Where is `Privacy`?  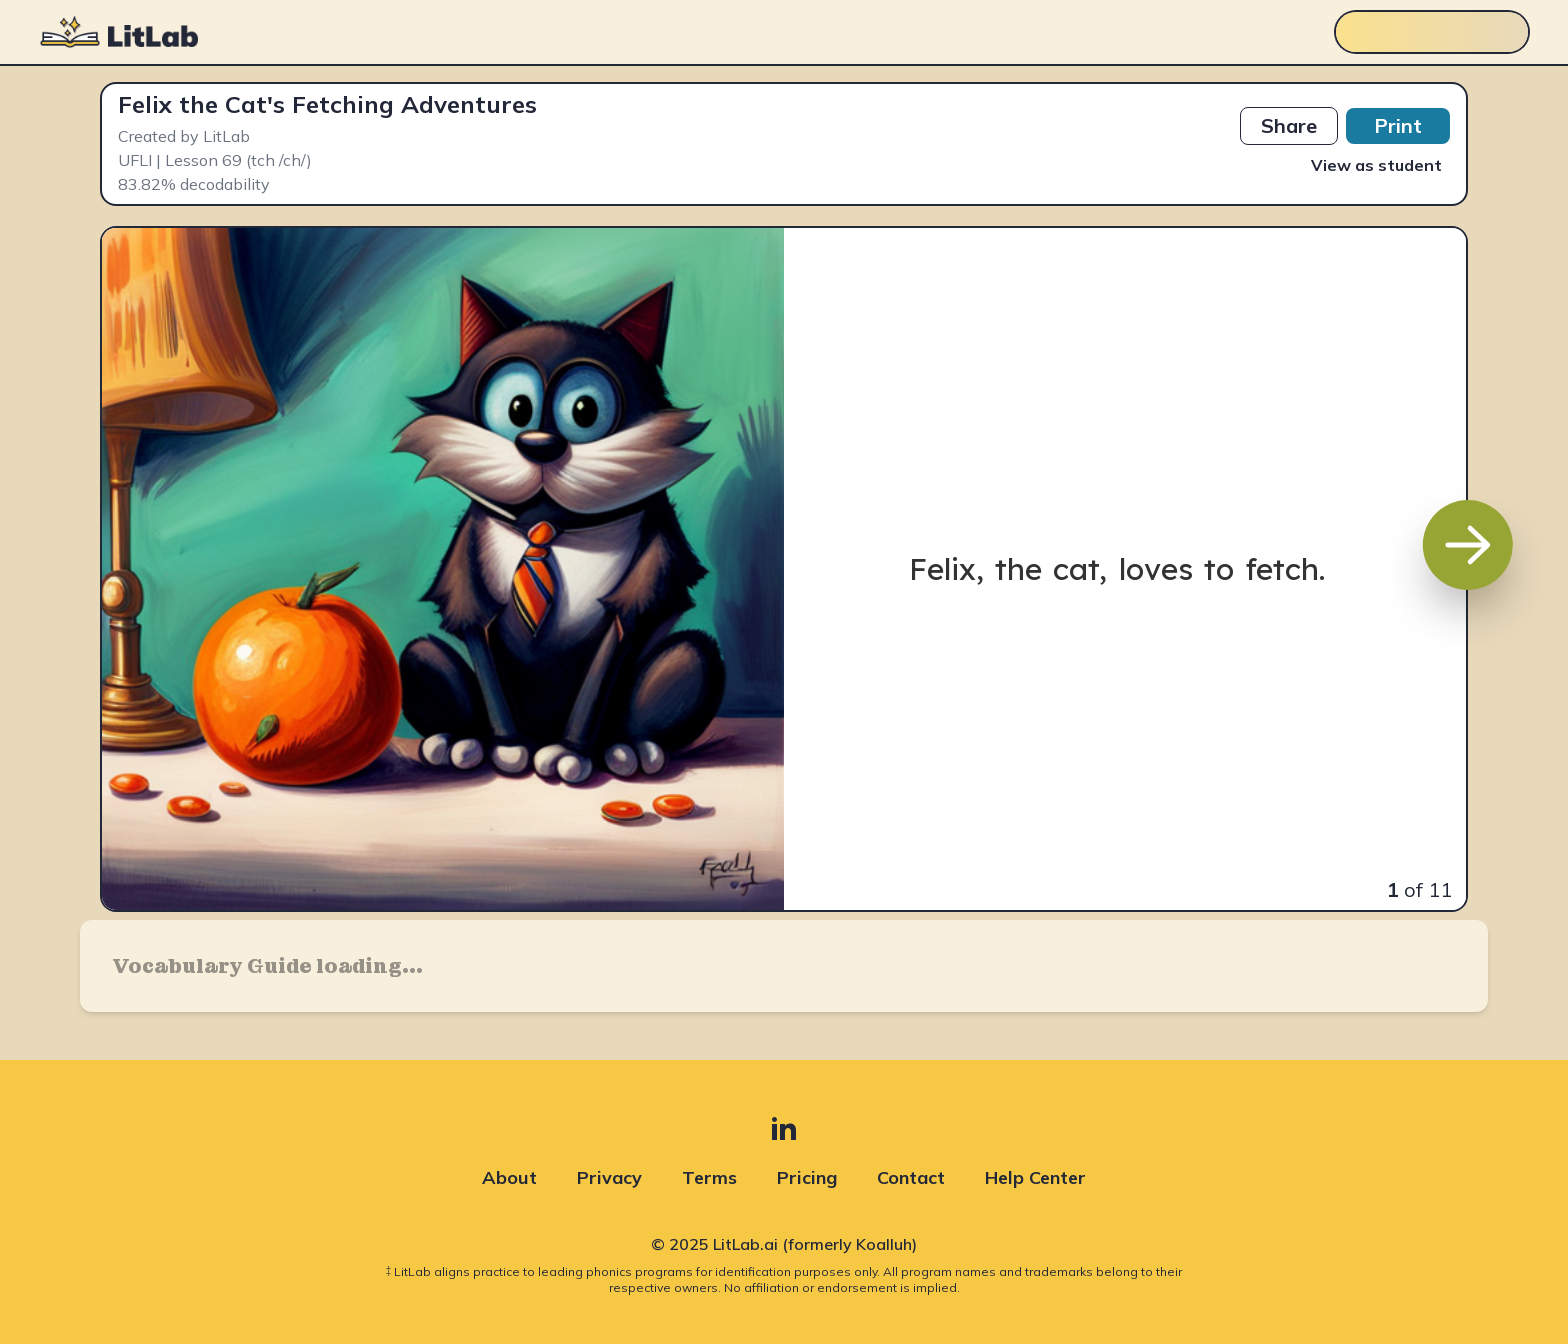
Privacy is located at coordinates (609, 1177).